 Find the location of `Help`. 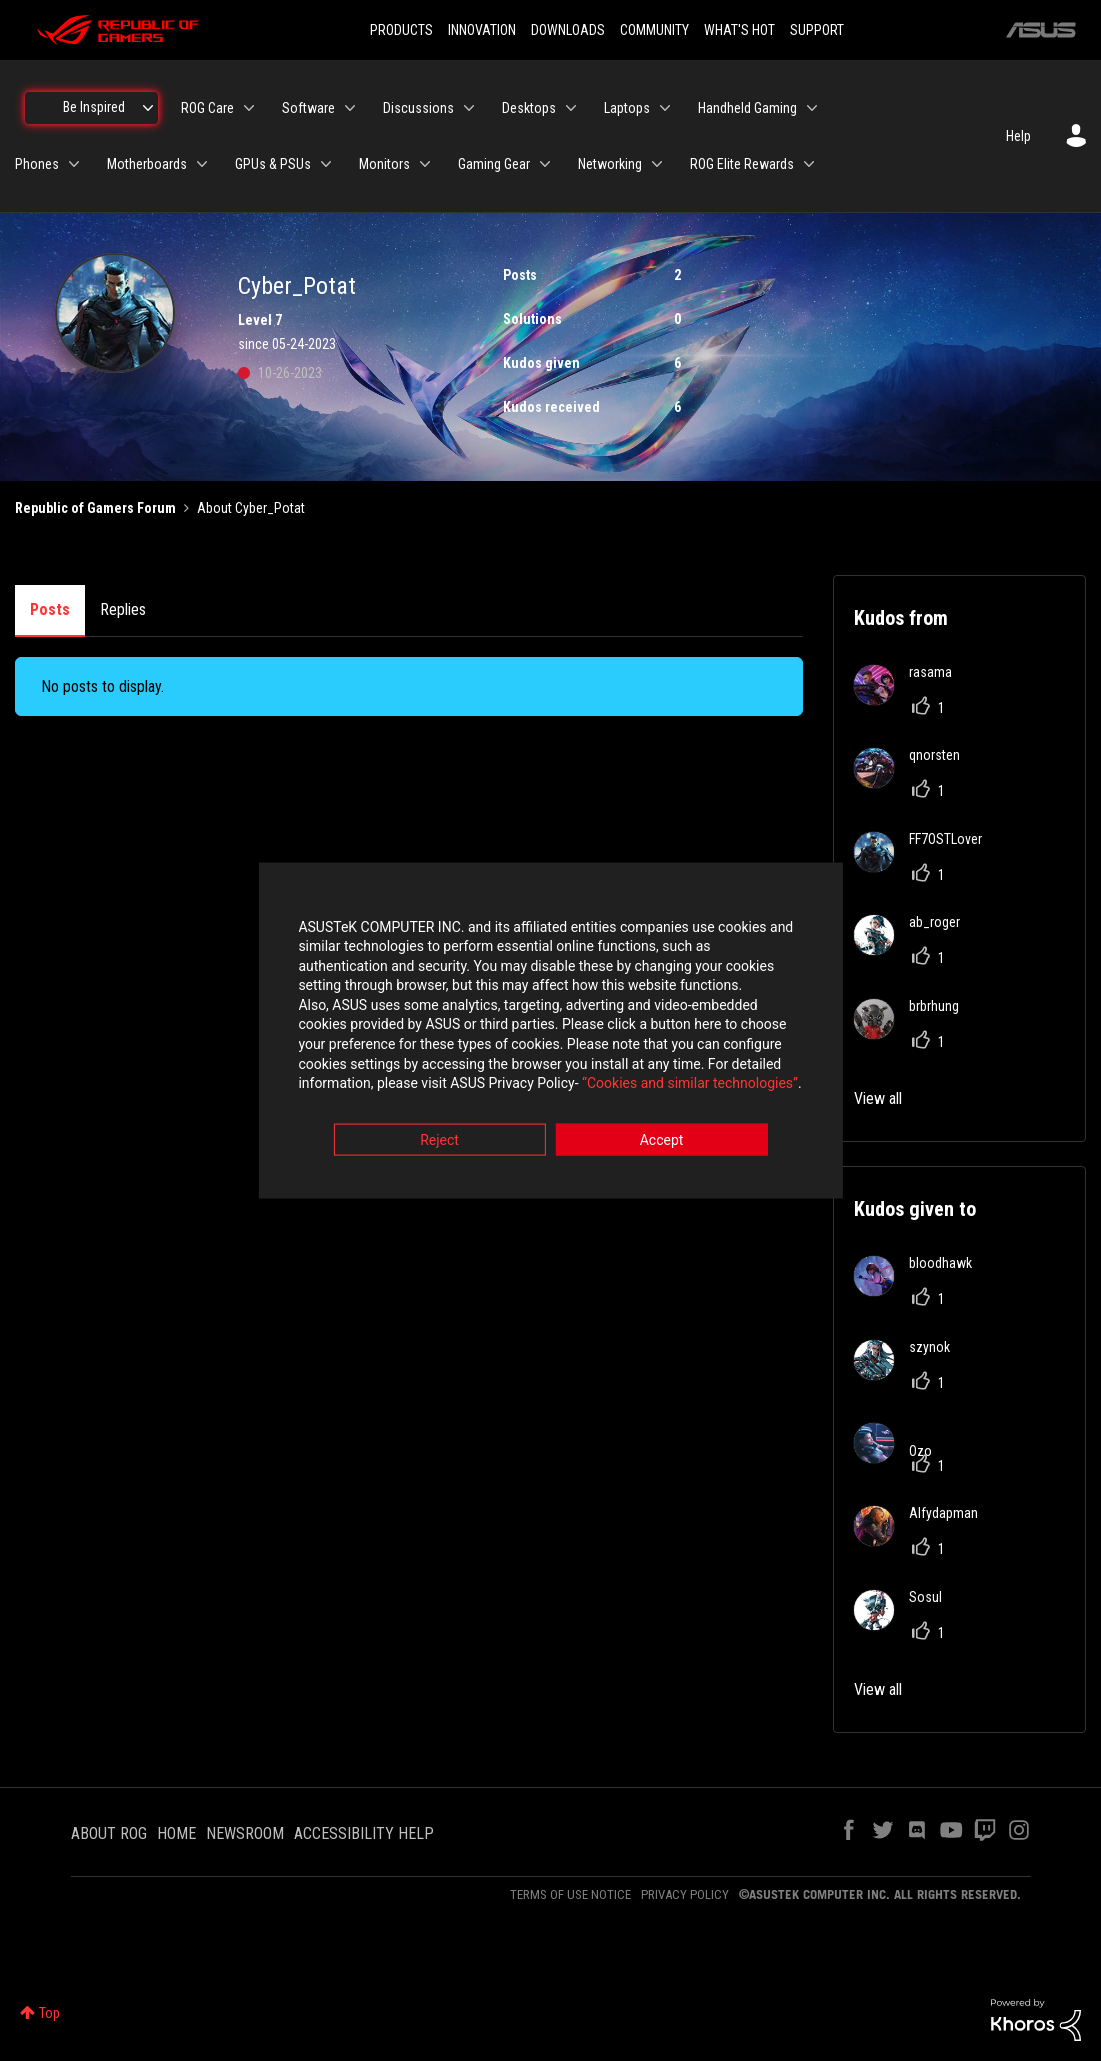

Help is located at coordinates (1018, 136).